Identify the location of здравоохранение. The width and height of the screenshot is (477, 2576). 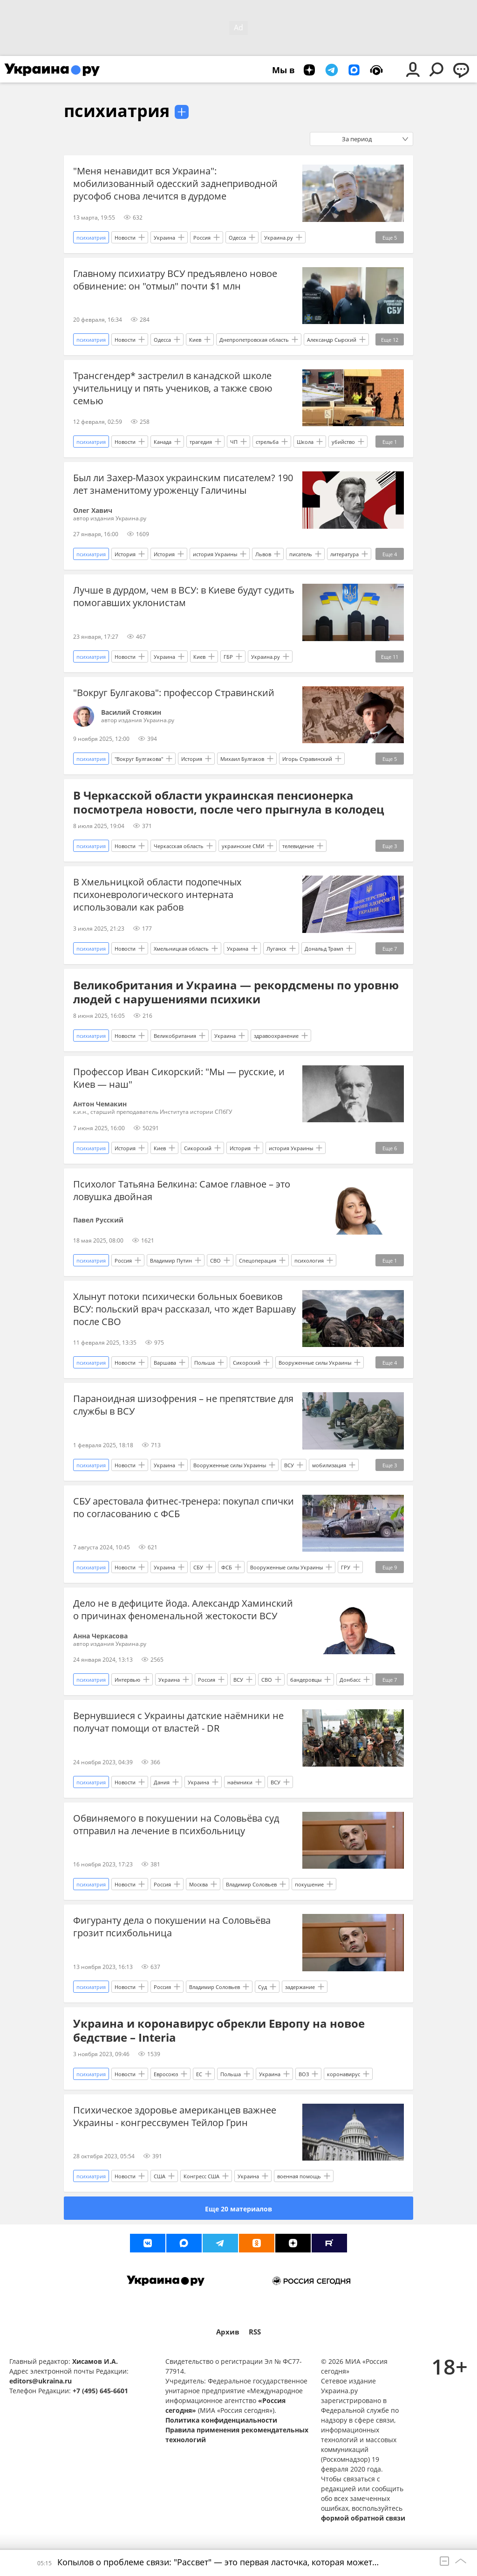
(276, 1035).